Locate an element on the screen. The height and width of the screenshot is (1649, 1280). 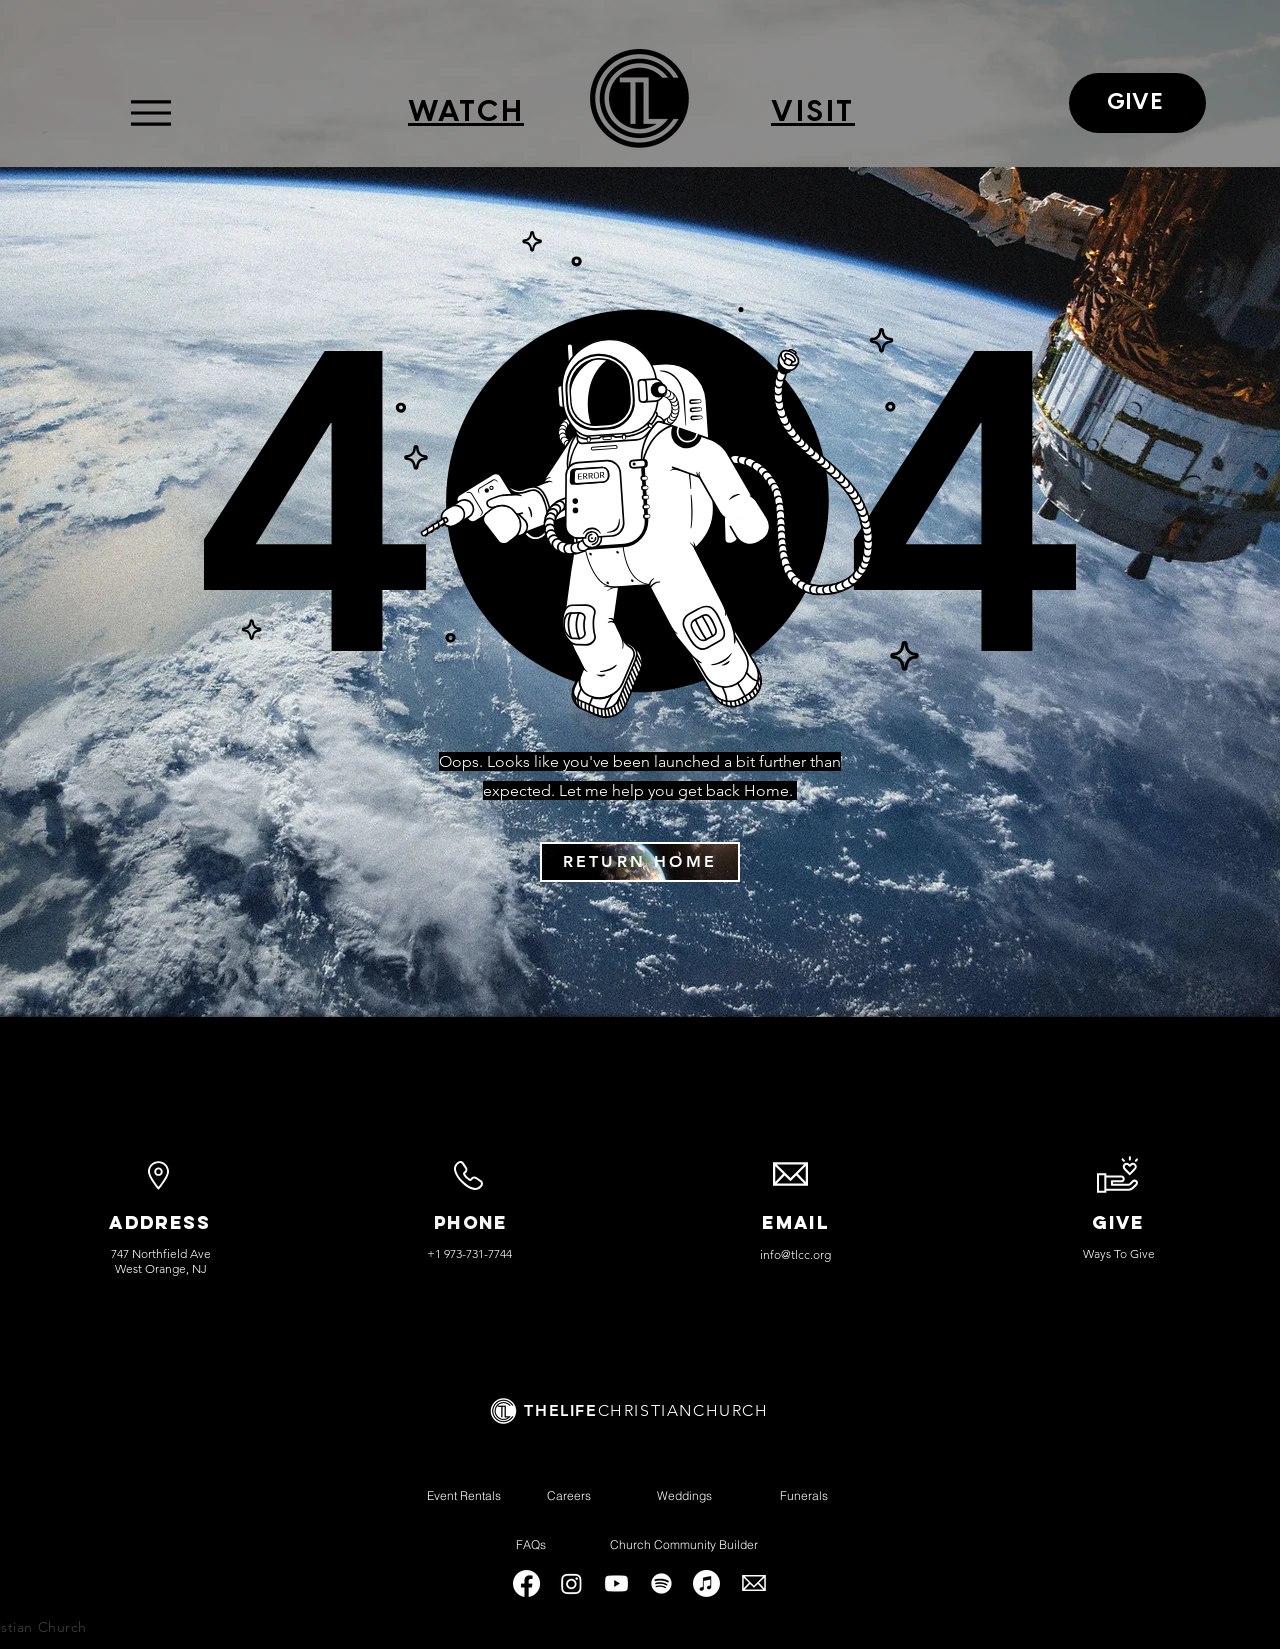
[Instagram] is located at coordinates (571, 1583).